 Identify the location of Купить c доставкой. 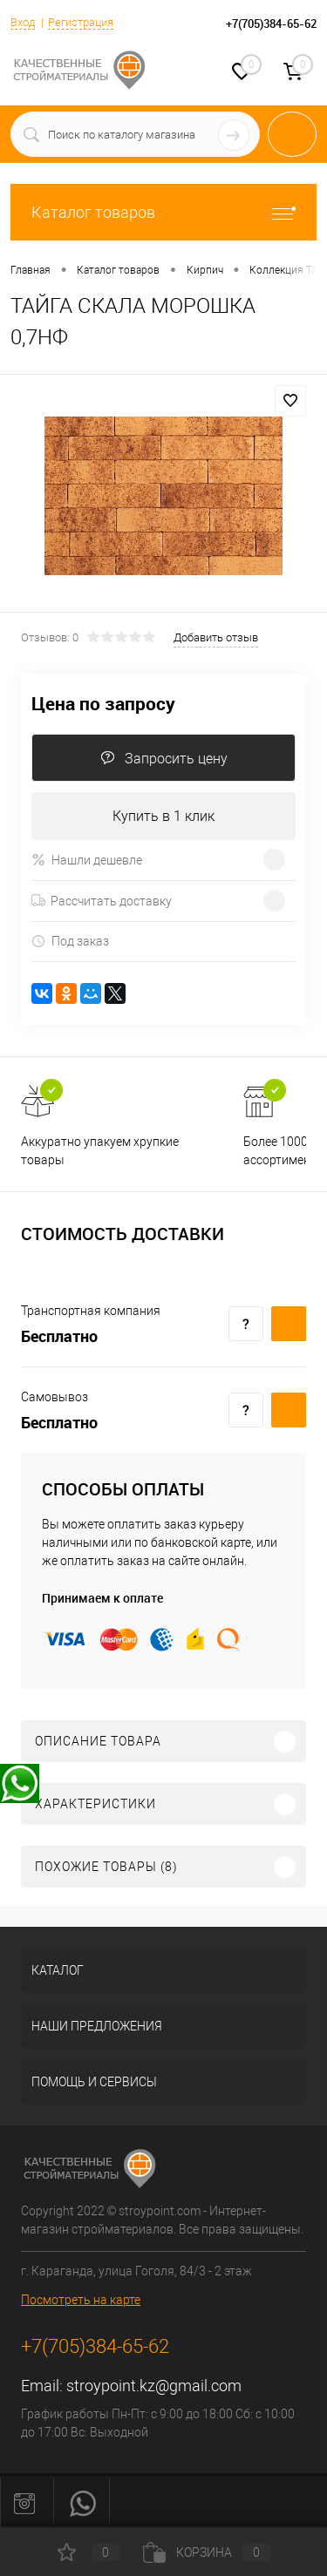
(288, 1323).